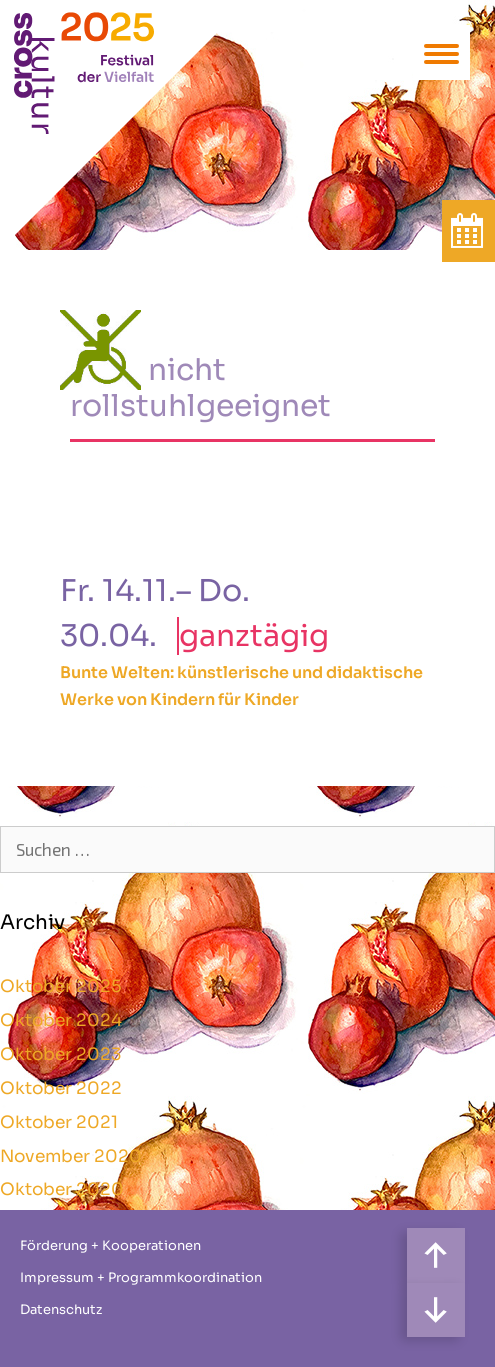 The image size is (495, 1367). What do you see at coordinates (60, 1054) in the screenshot?
I see `Oktober 2023` at bounding box center [60, 1054].